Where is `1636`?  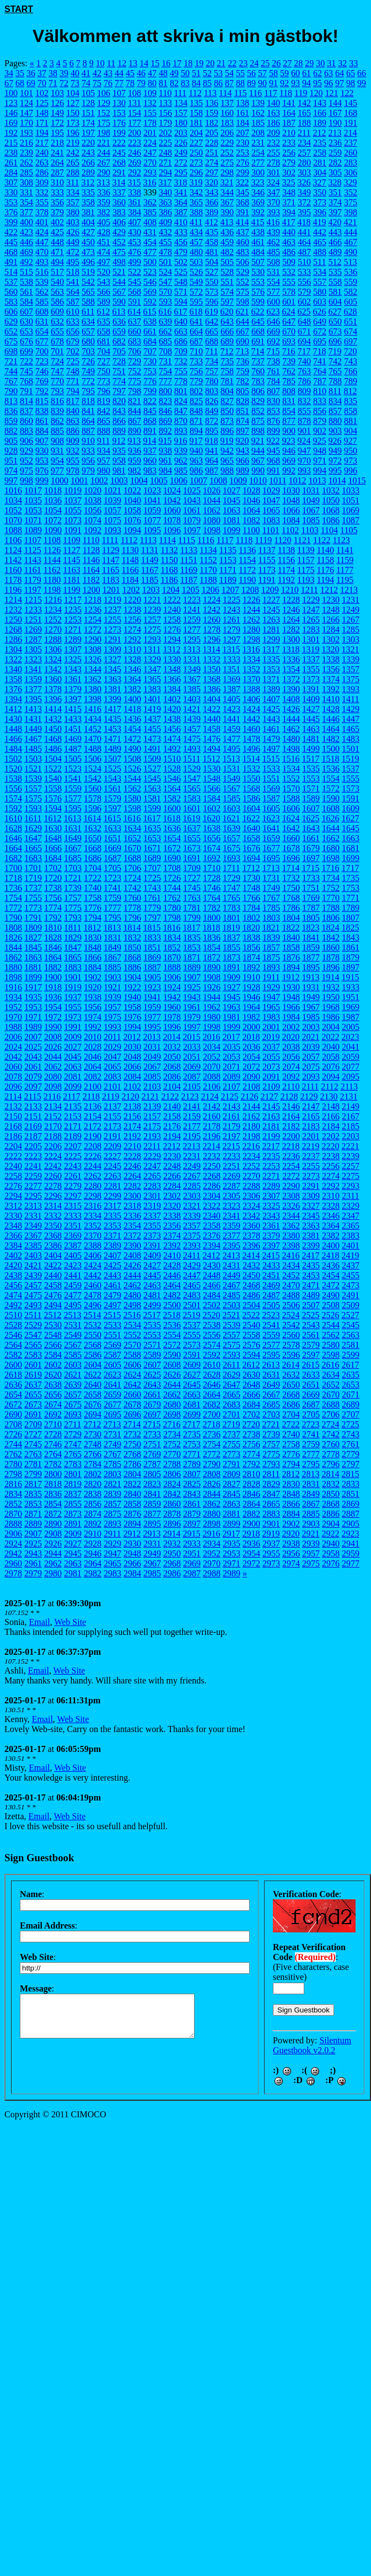
1636 is located at coordinates (172, 828).